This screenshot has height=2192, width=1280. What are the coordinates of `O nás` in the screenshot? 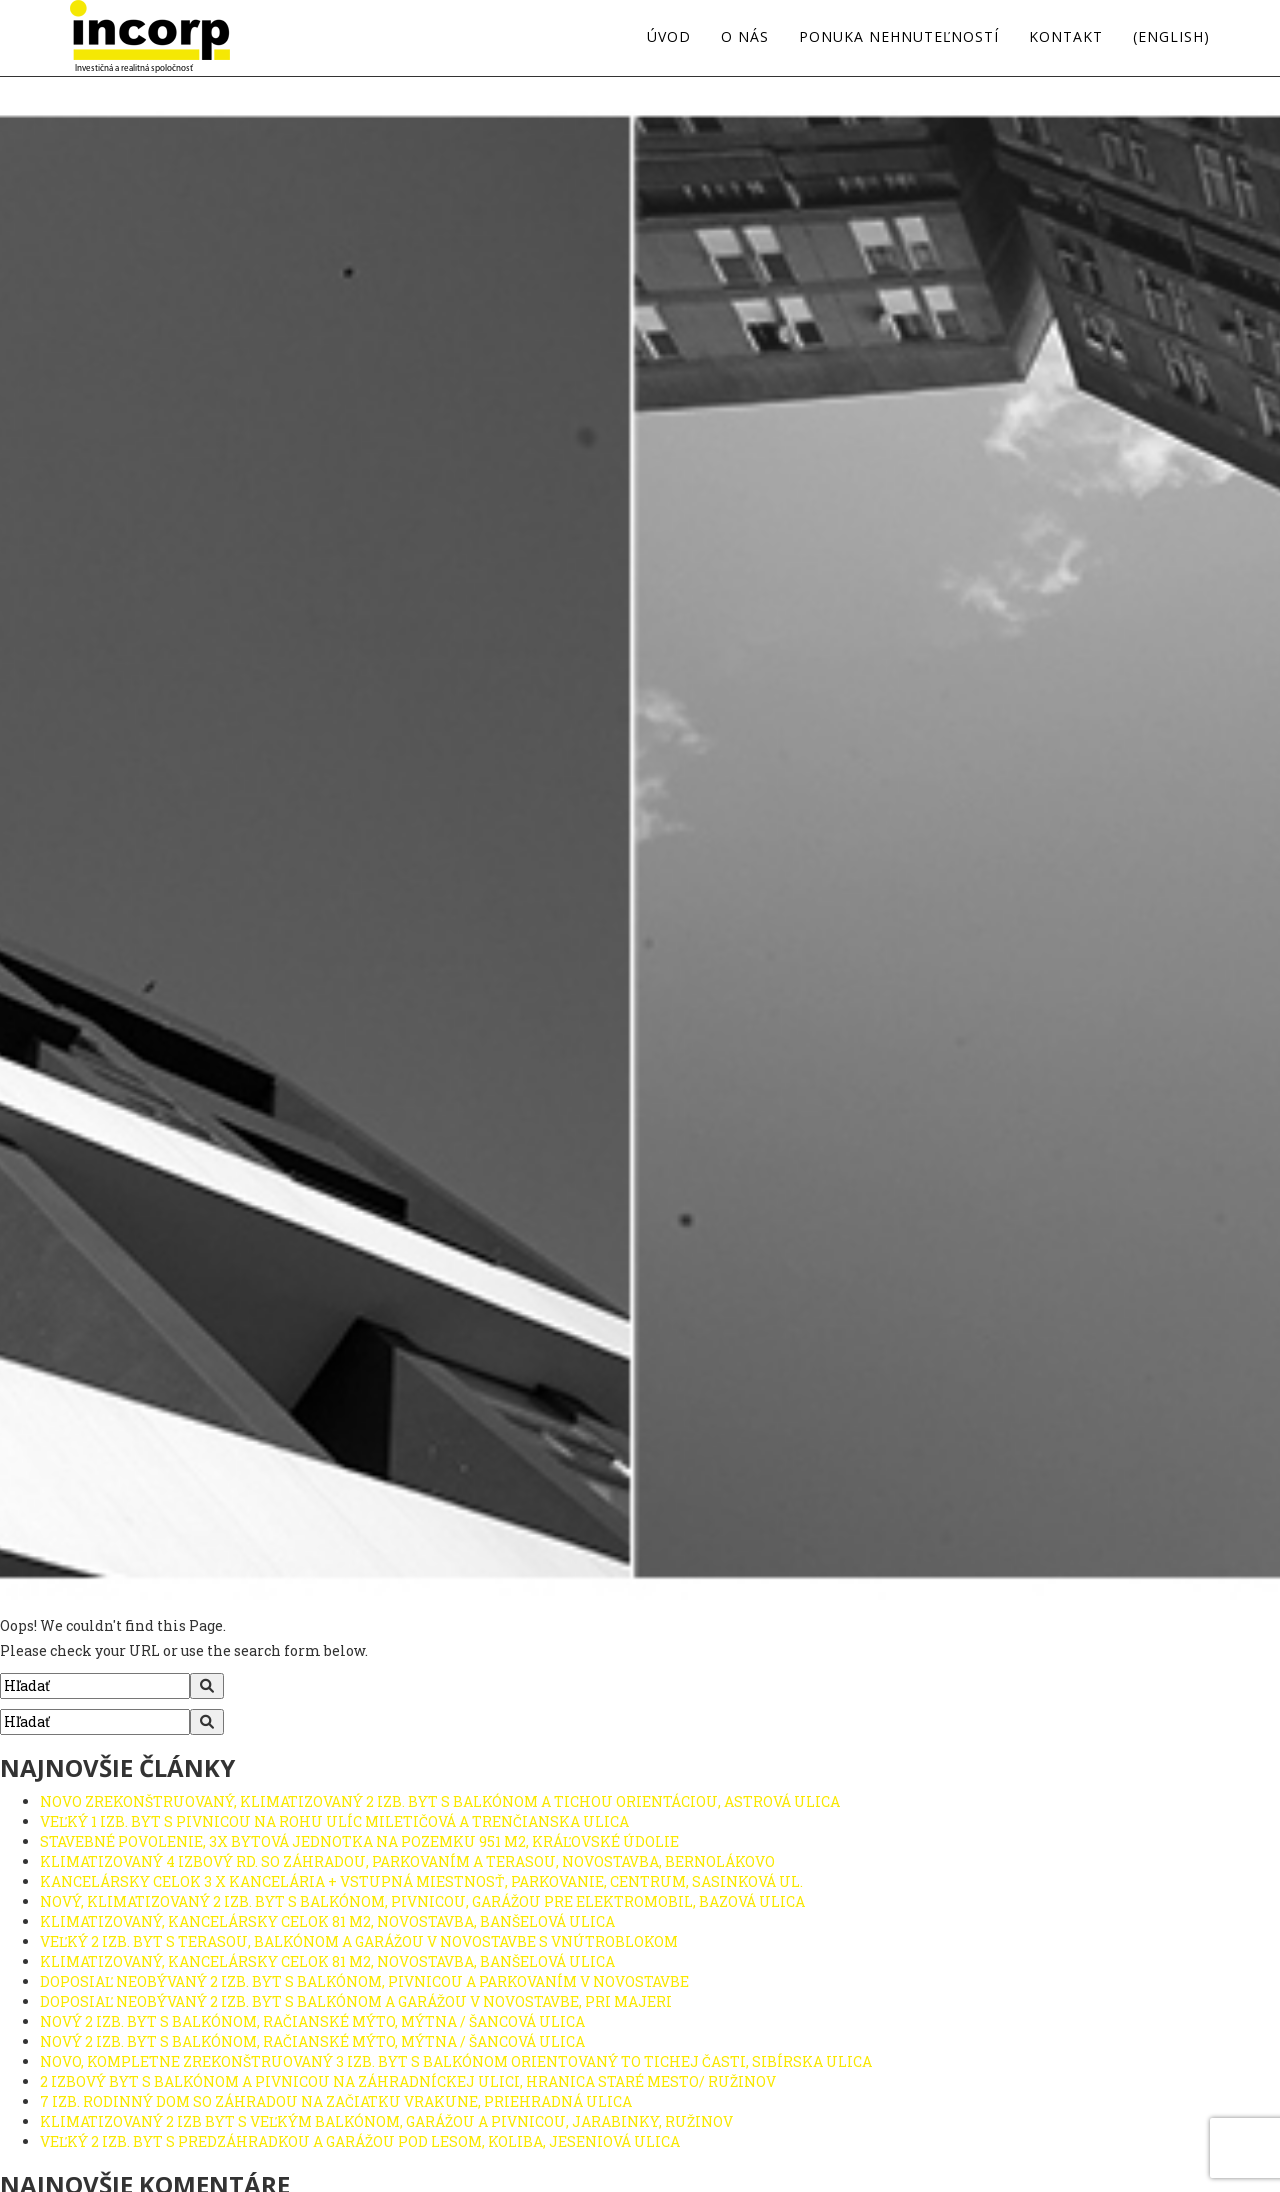 It's located at (745, 37).